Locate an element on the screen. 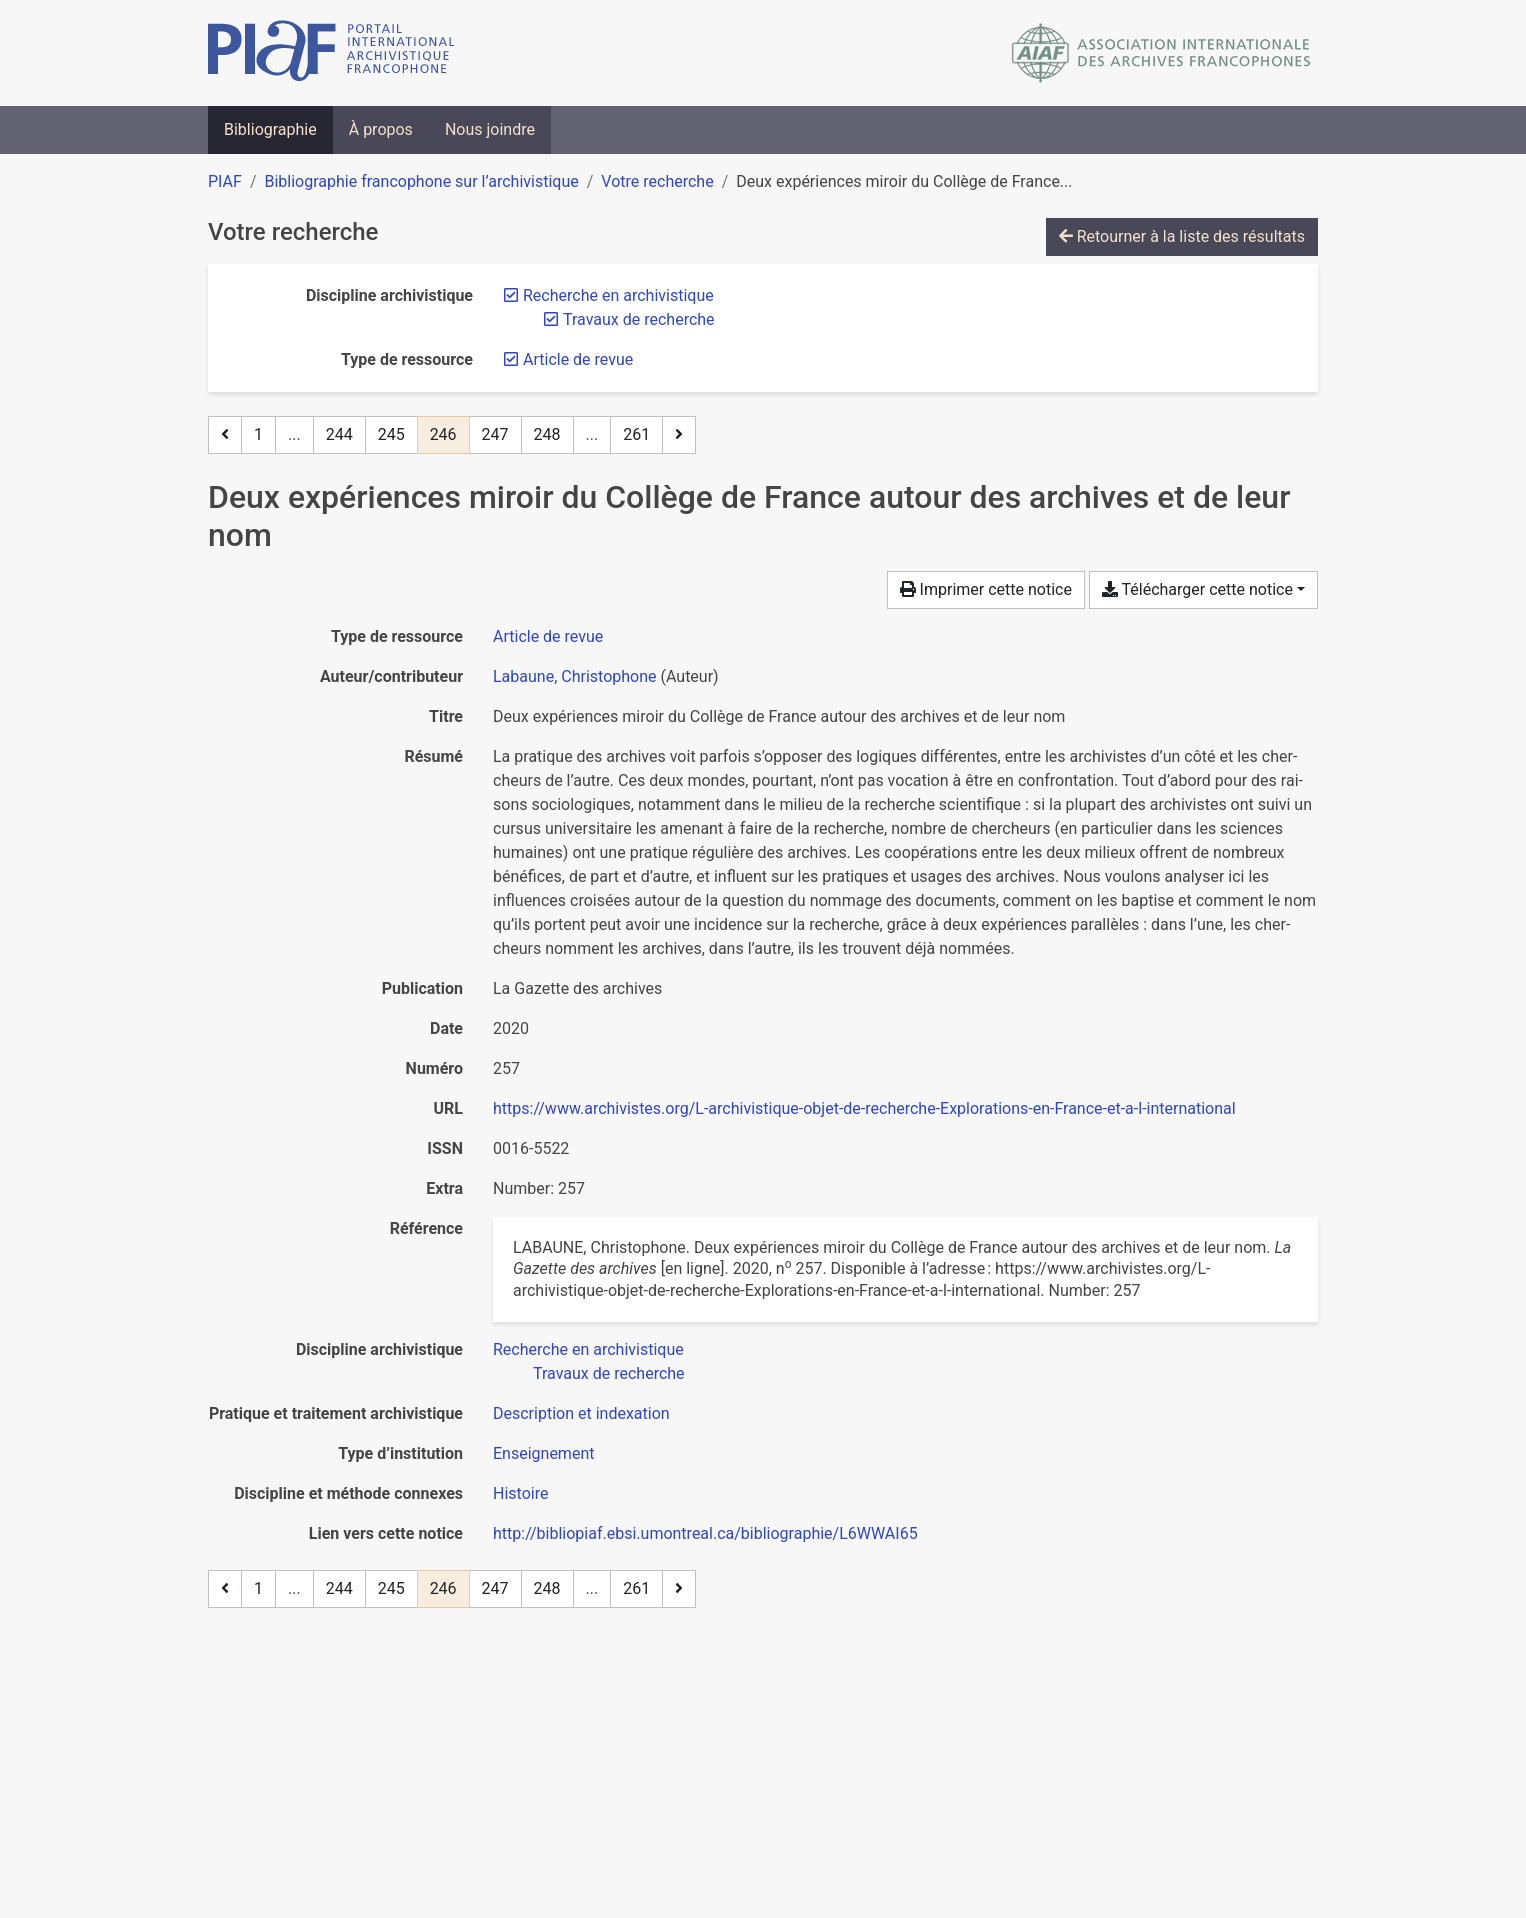 This screenshot has height=1918, width=1526. [Chercher avec le filtre 'Histoire'] is located at coordinates (520, 1493).